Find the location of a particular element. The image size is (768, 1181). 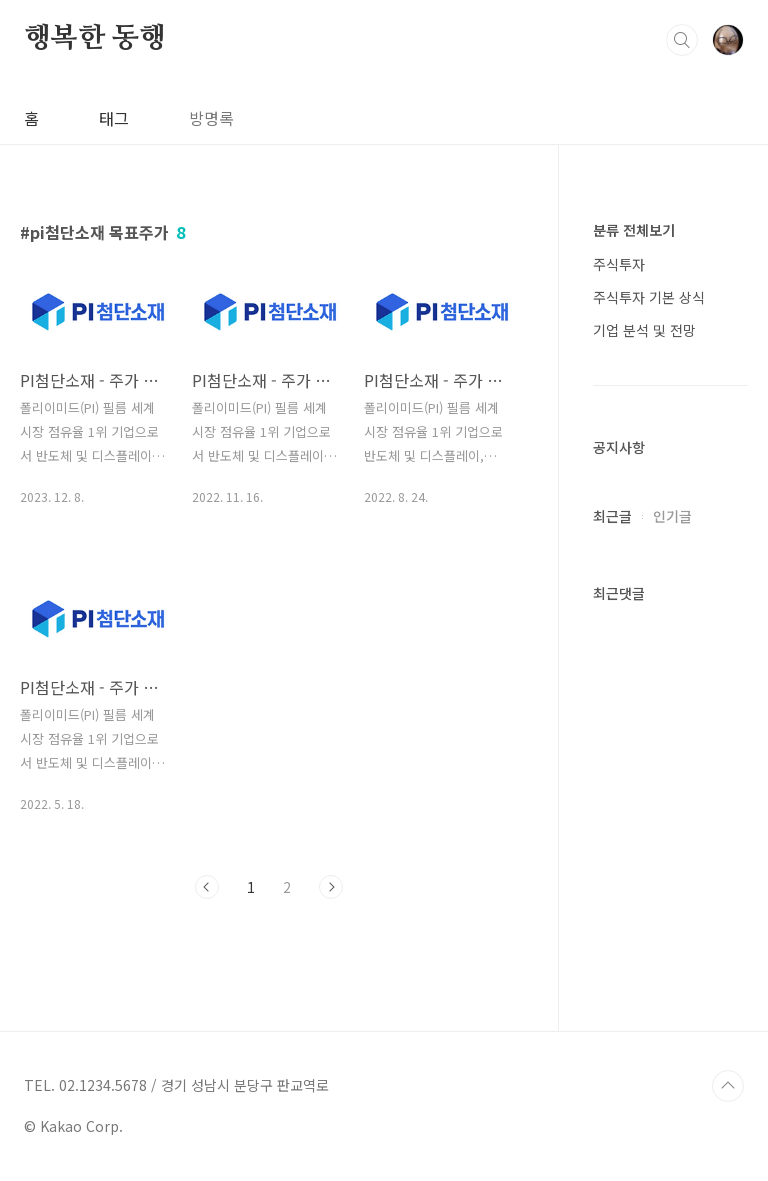

주식투자 is located at coordinates (619, 264).